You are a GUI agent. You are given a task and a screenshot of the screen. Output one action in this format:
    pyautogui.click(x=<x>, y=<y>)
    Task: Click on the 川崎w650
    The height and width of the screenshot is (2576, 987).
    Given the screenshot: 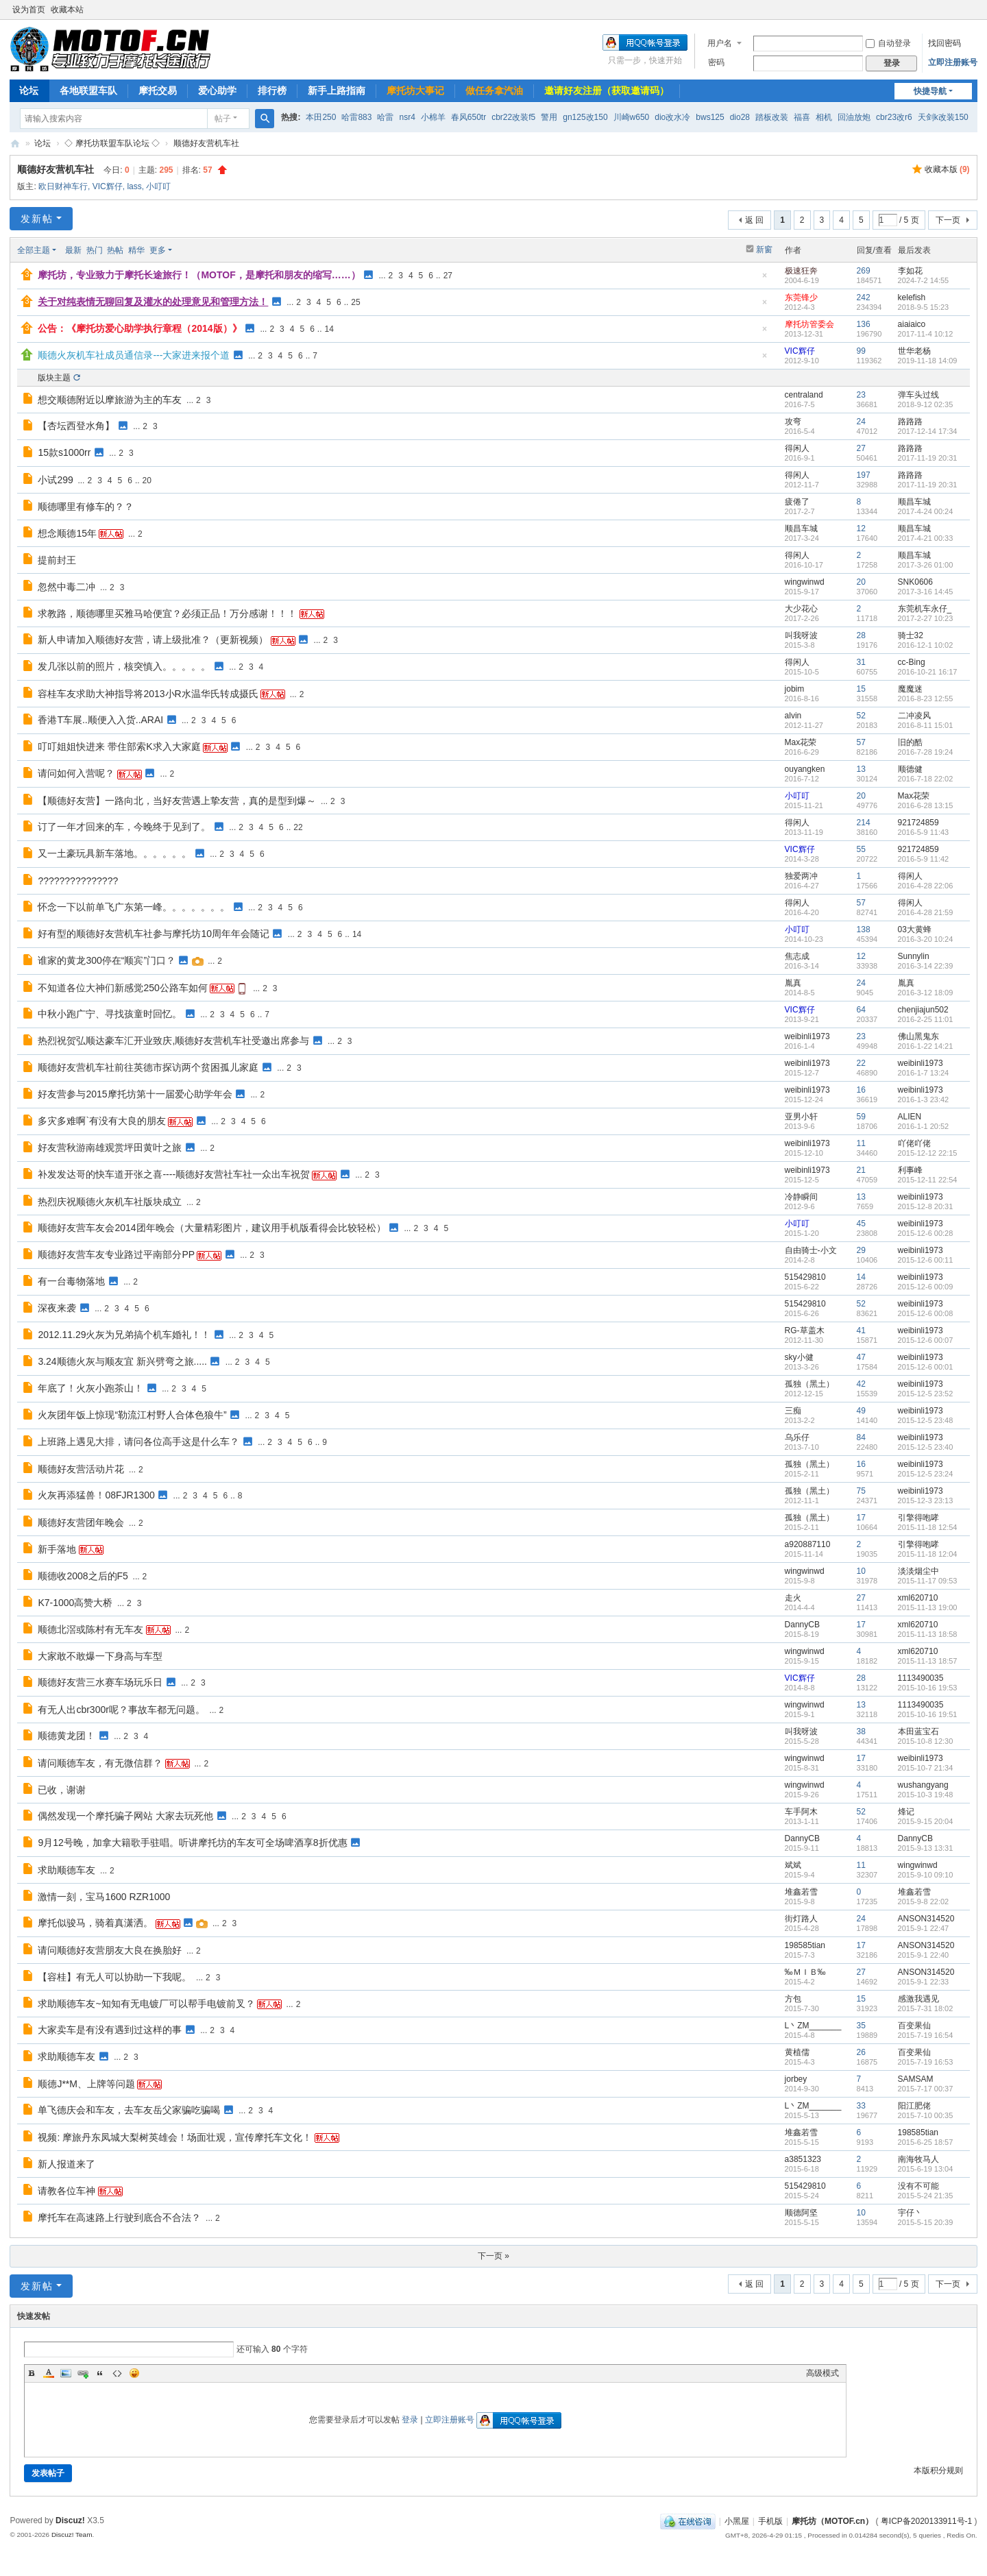 What is the action you would take?
    pyautogui.click(x=631, y=117)
    